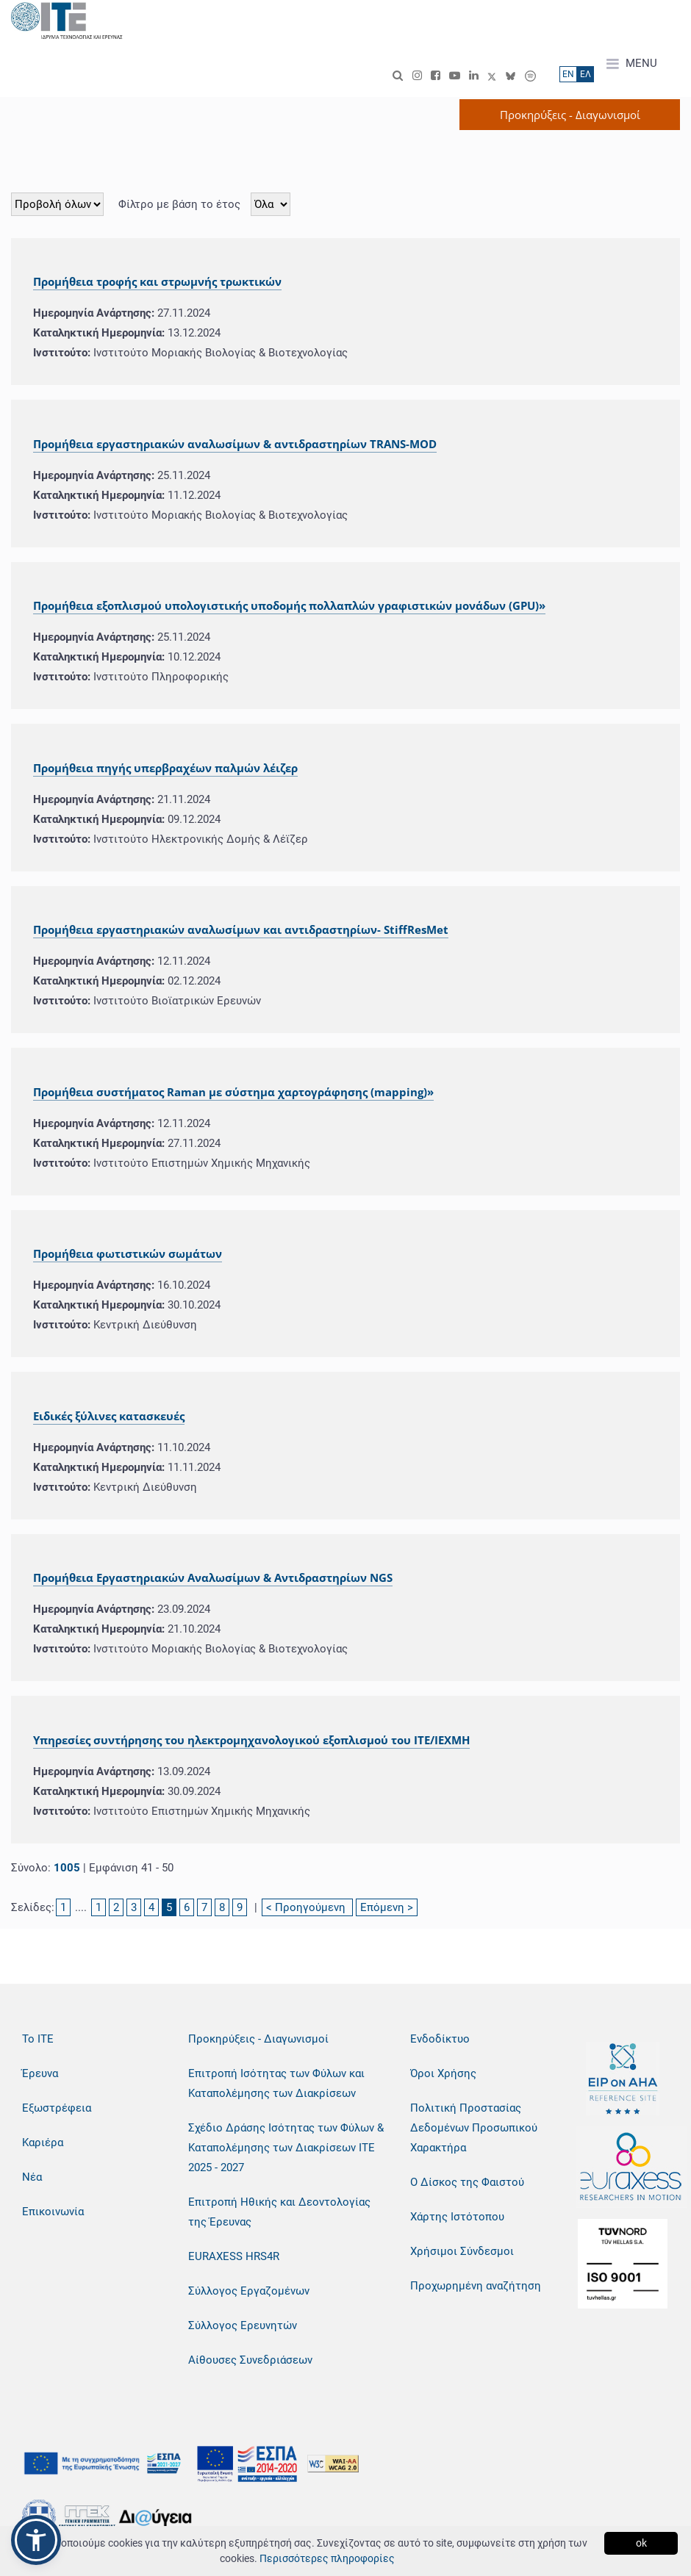 The height and width of the screenshot is (2576, 691). I want to click on Προμήθεια τροφής και στρωμνής τρωκτικών, so click(157, 281).